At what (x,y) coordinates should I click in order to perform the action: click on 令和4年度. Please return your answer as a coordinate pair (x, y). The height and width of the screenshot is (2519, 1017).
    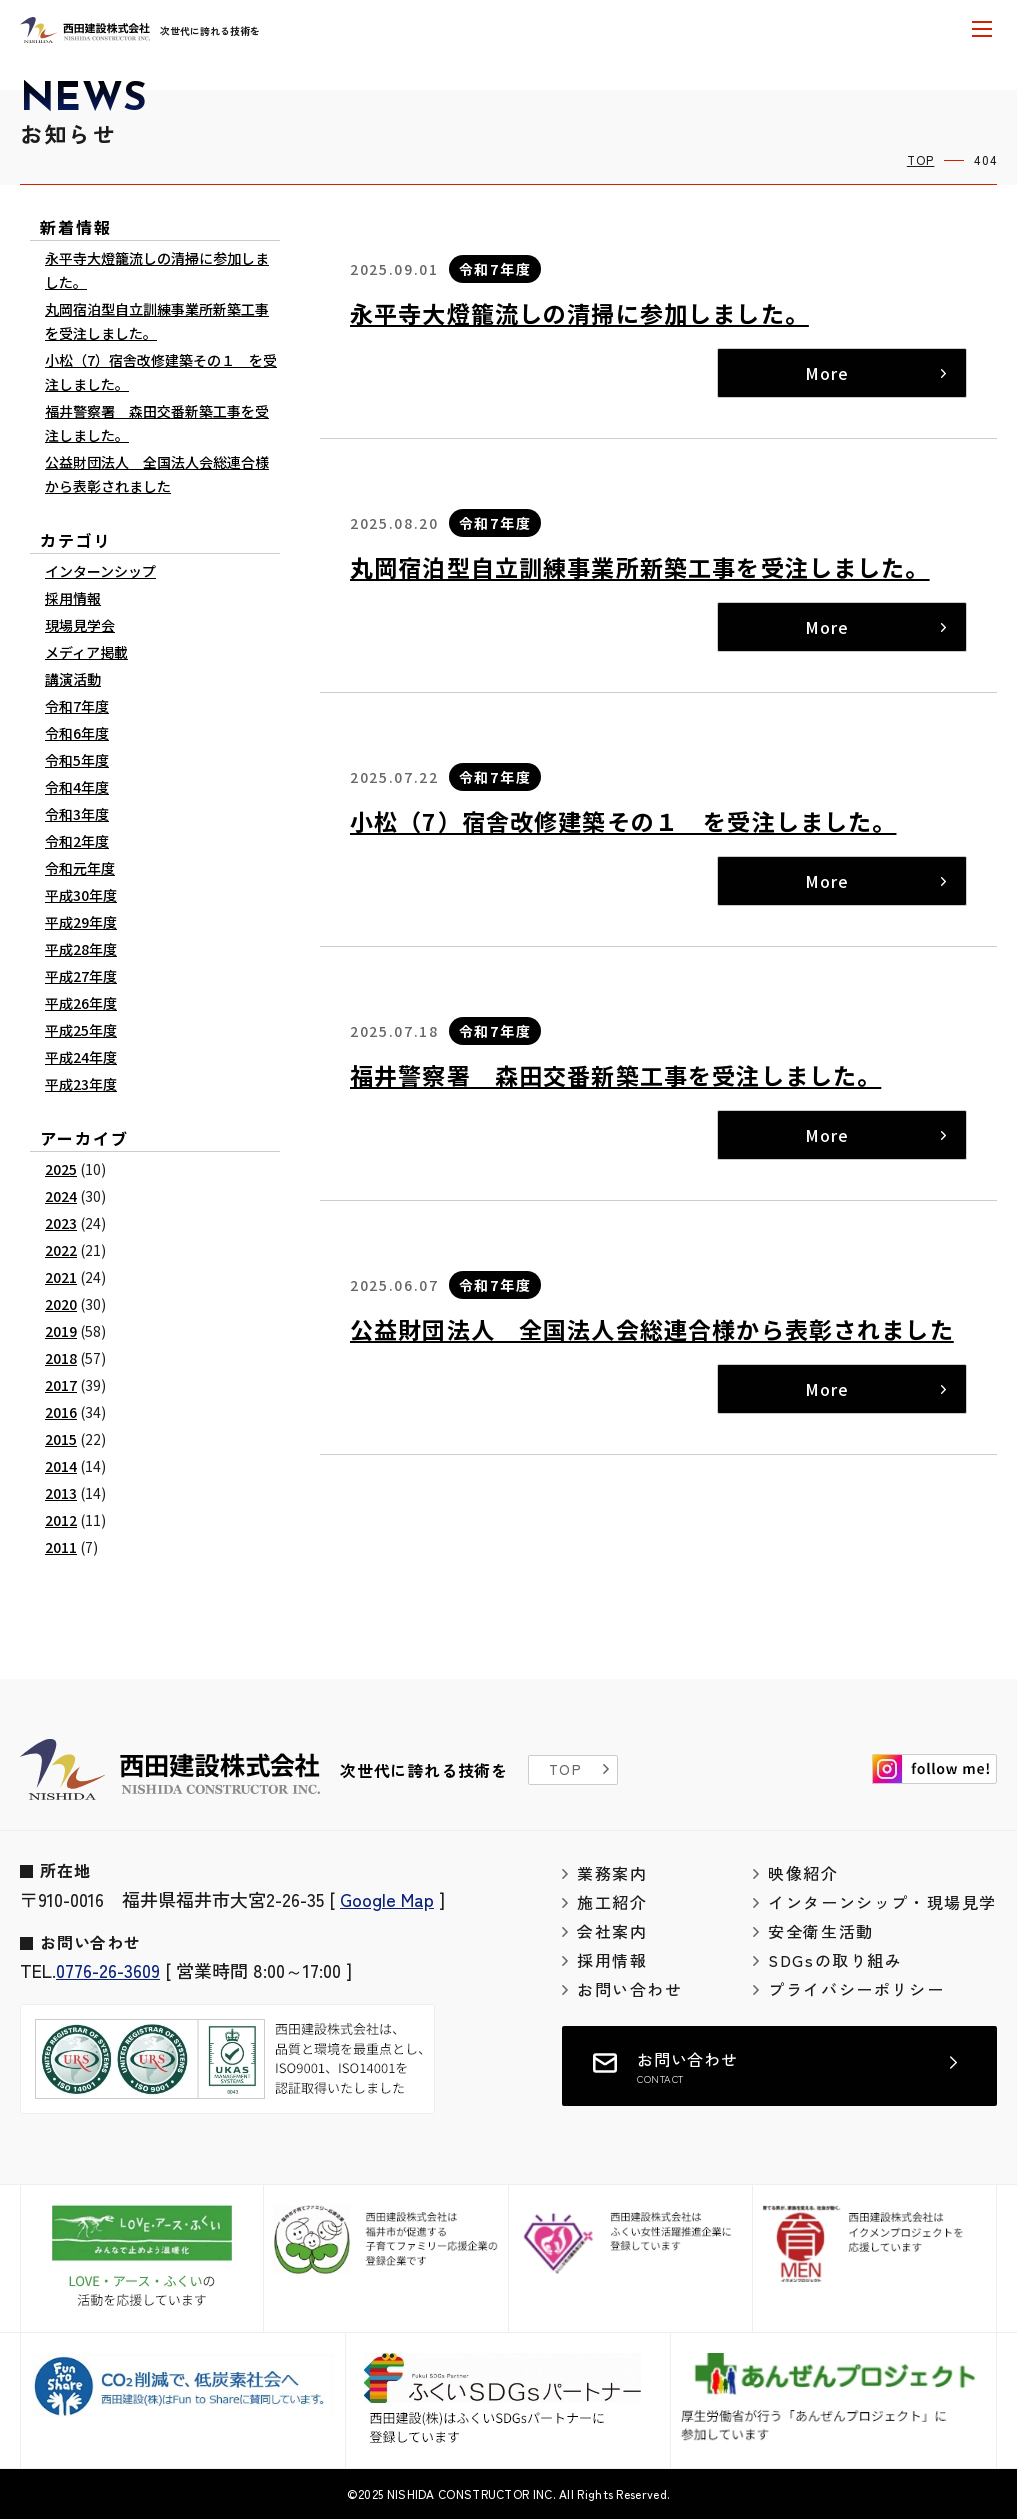
    Looking at the image, I should click on (77, 787).